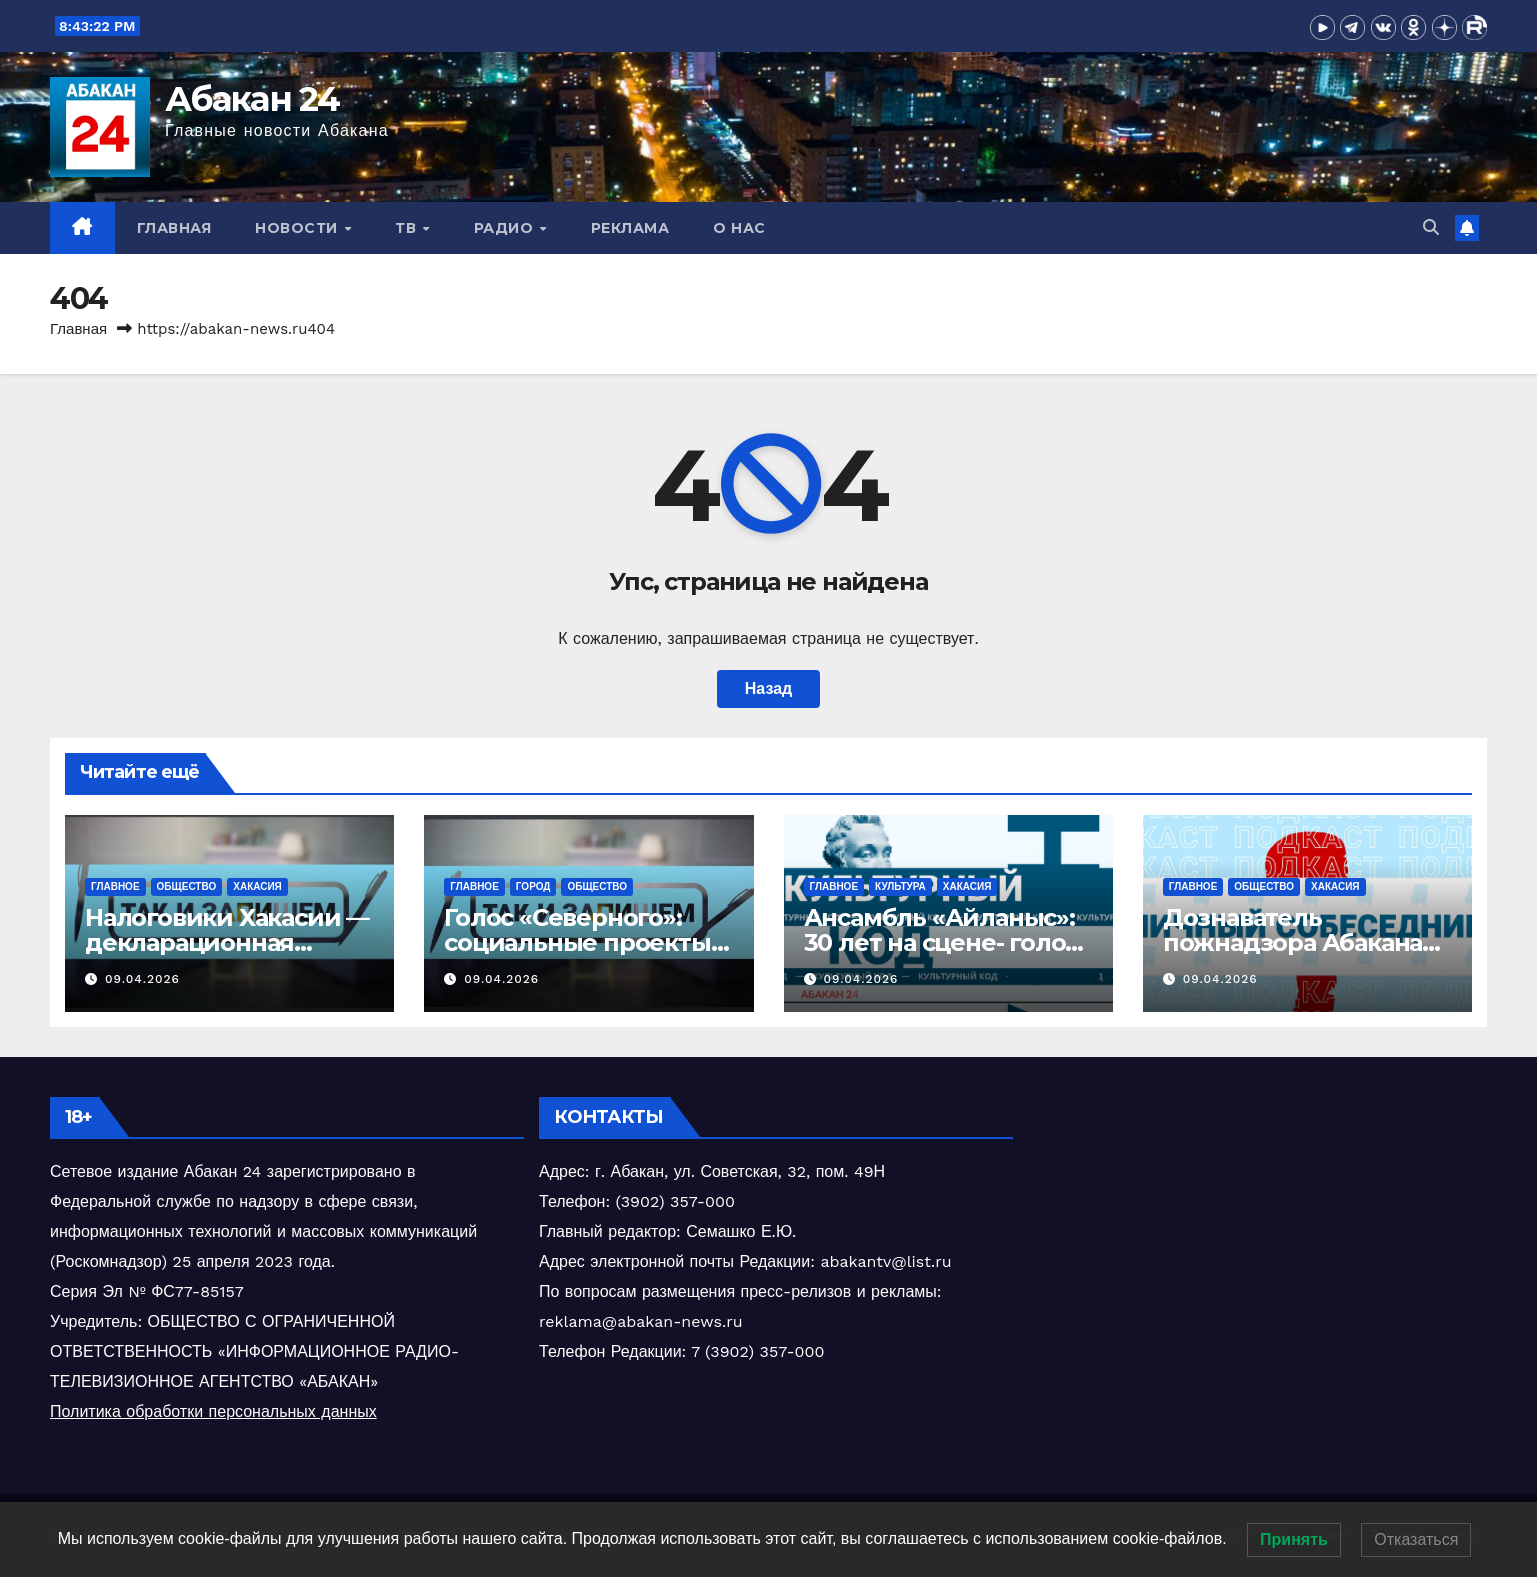 The height and width of the screenshot is (1577, 1537). Describe the element at coordinates (408, 228) in the screenshot. I see `ТВ` at that location.